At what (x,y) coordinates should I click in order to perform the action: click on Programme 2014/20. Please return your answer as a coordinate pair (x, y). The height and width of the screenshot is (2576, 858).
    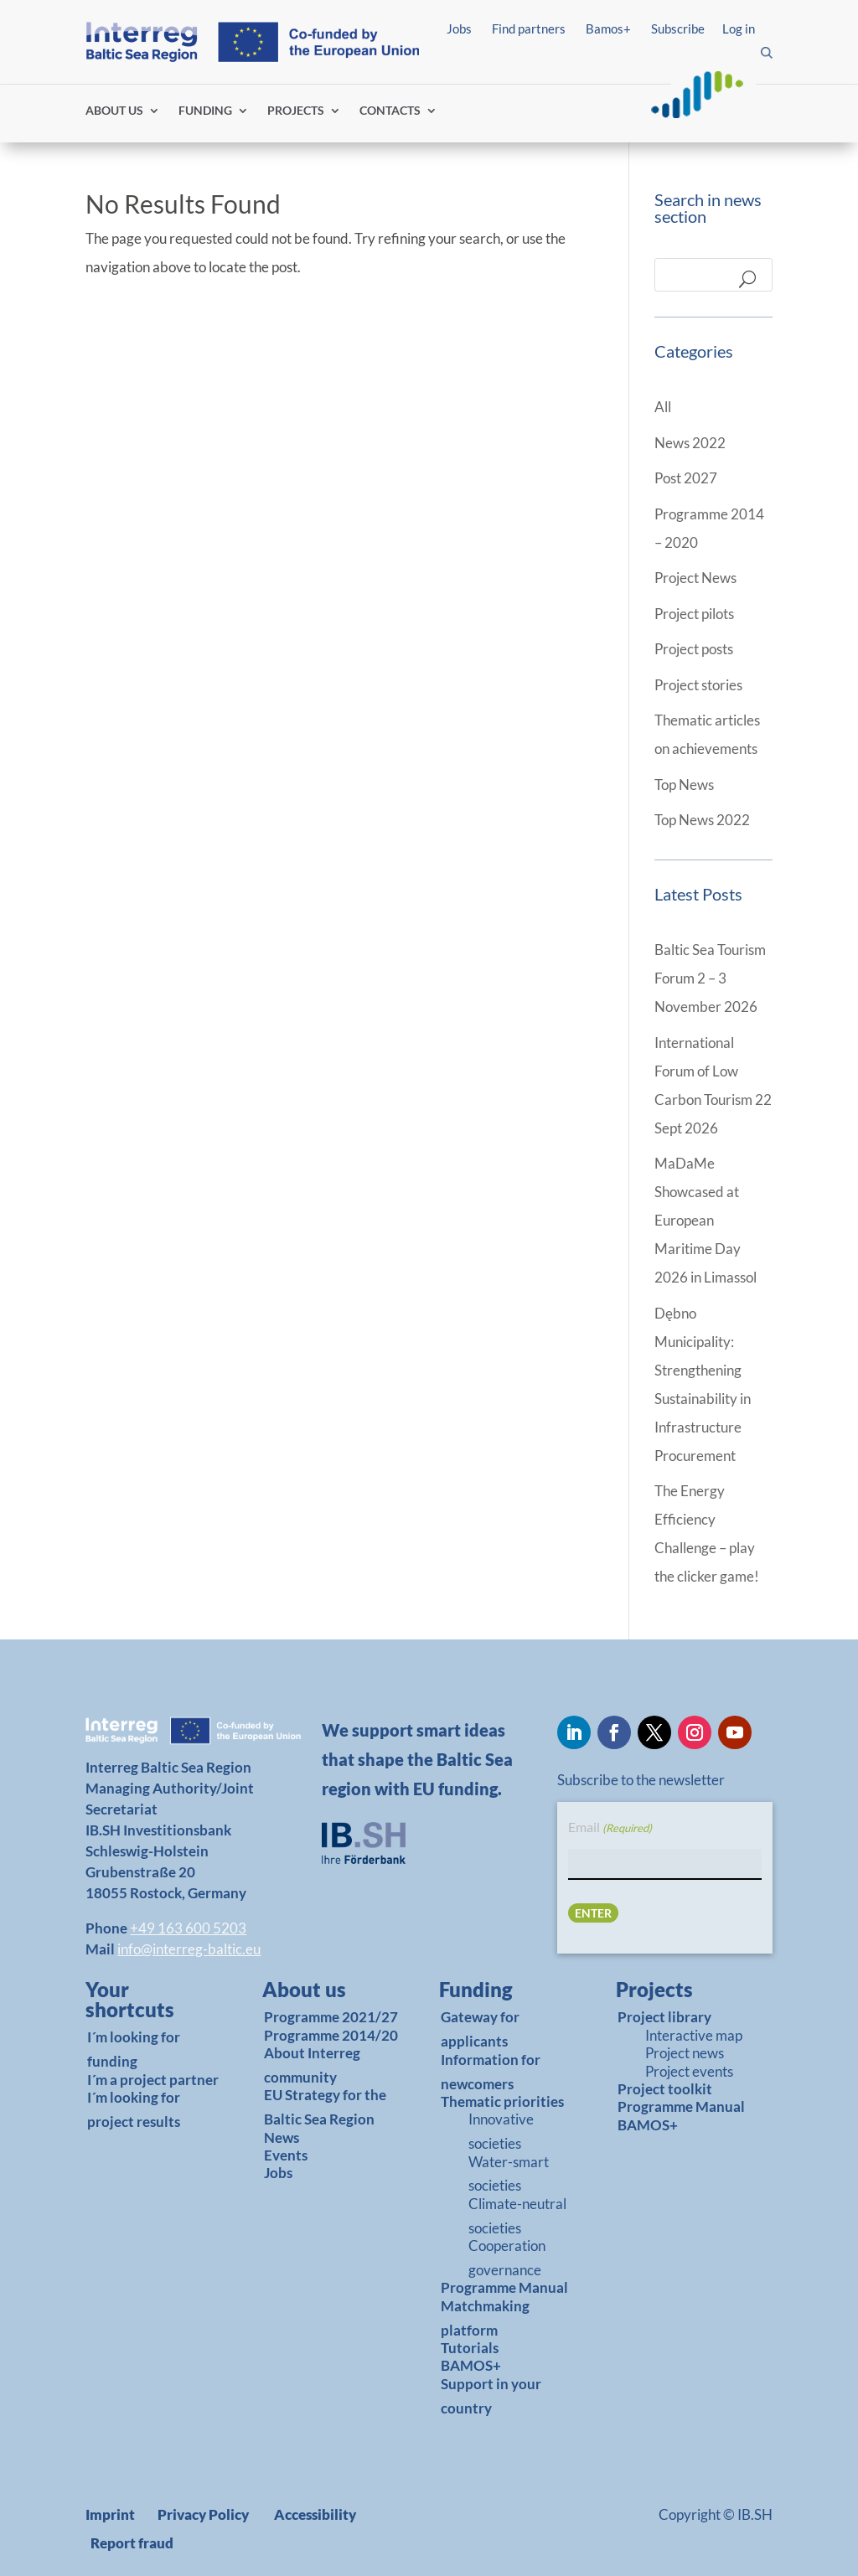
    Looking at the image, I should click on (331, 2035).